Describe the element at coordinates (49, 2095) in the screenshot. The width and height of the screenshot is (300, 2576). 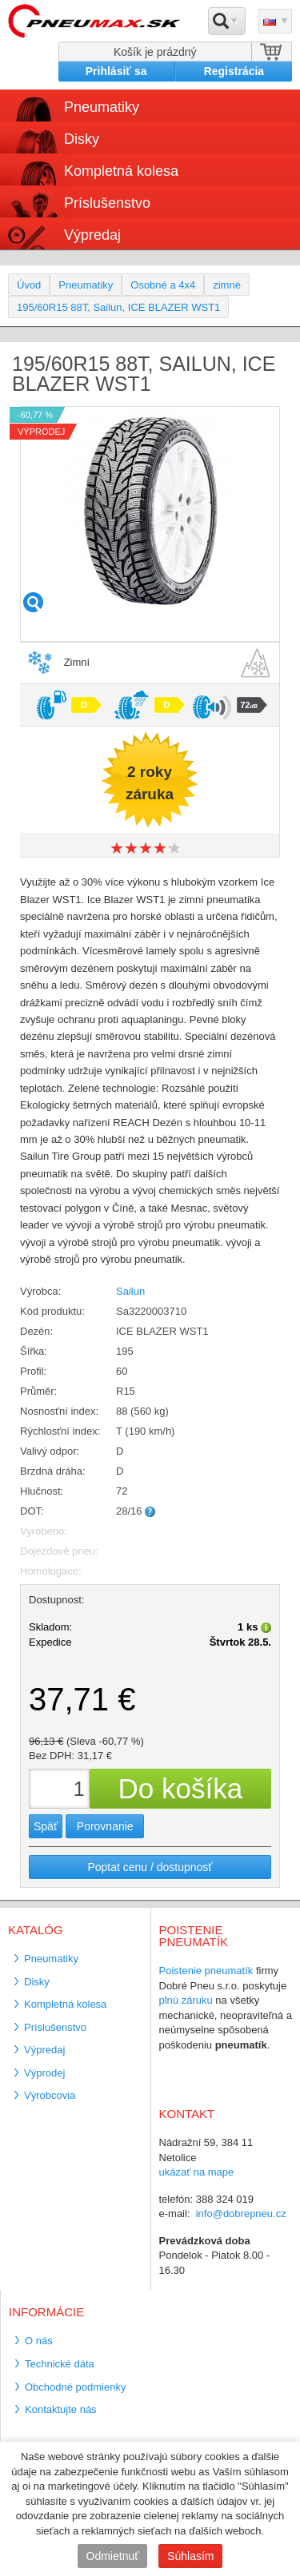
I see `Výrobcovia` at that location.